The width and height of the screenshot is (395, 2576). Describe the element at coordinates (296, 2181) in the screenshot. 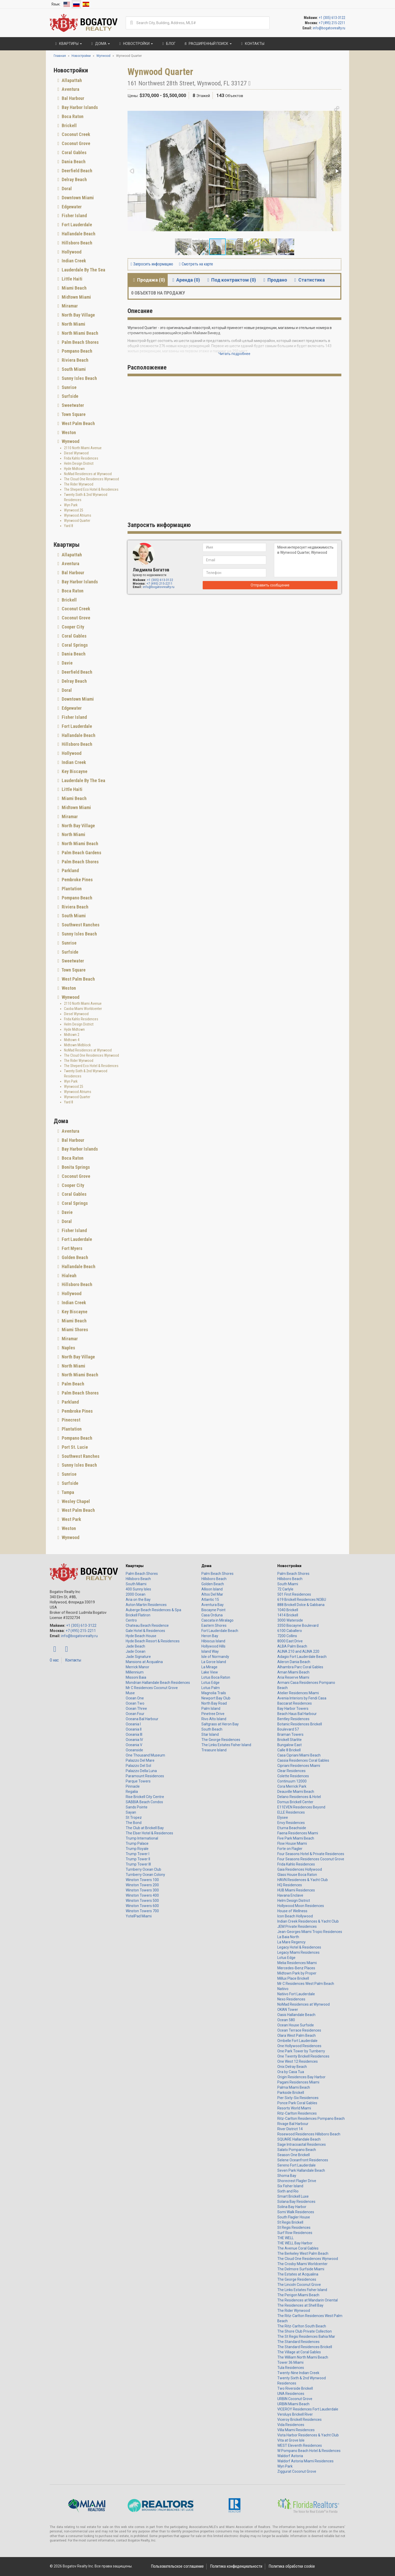

I see `Shorecrest Flagler Drive` at that location.